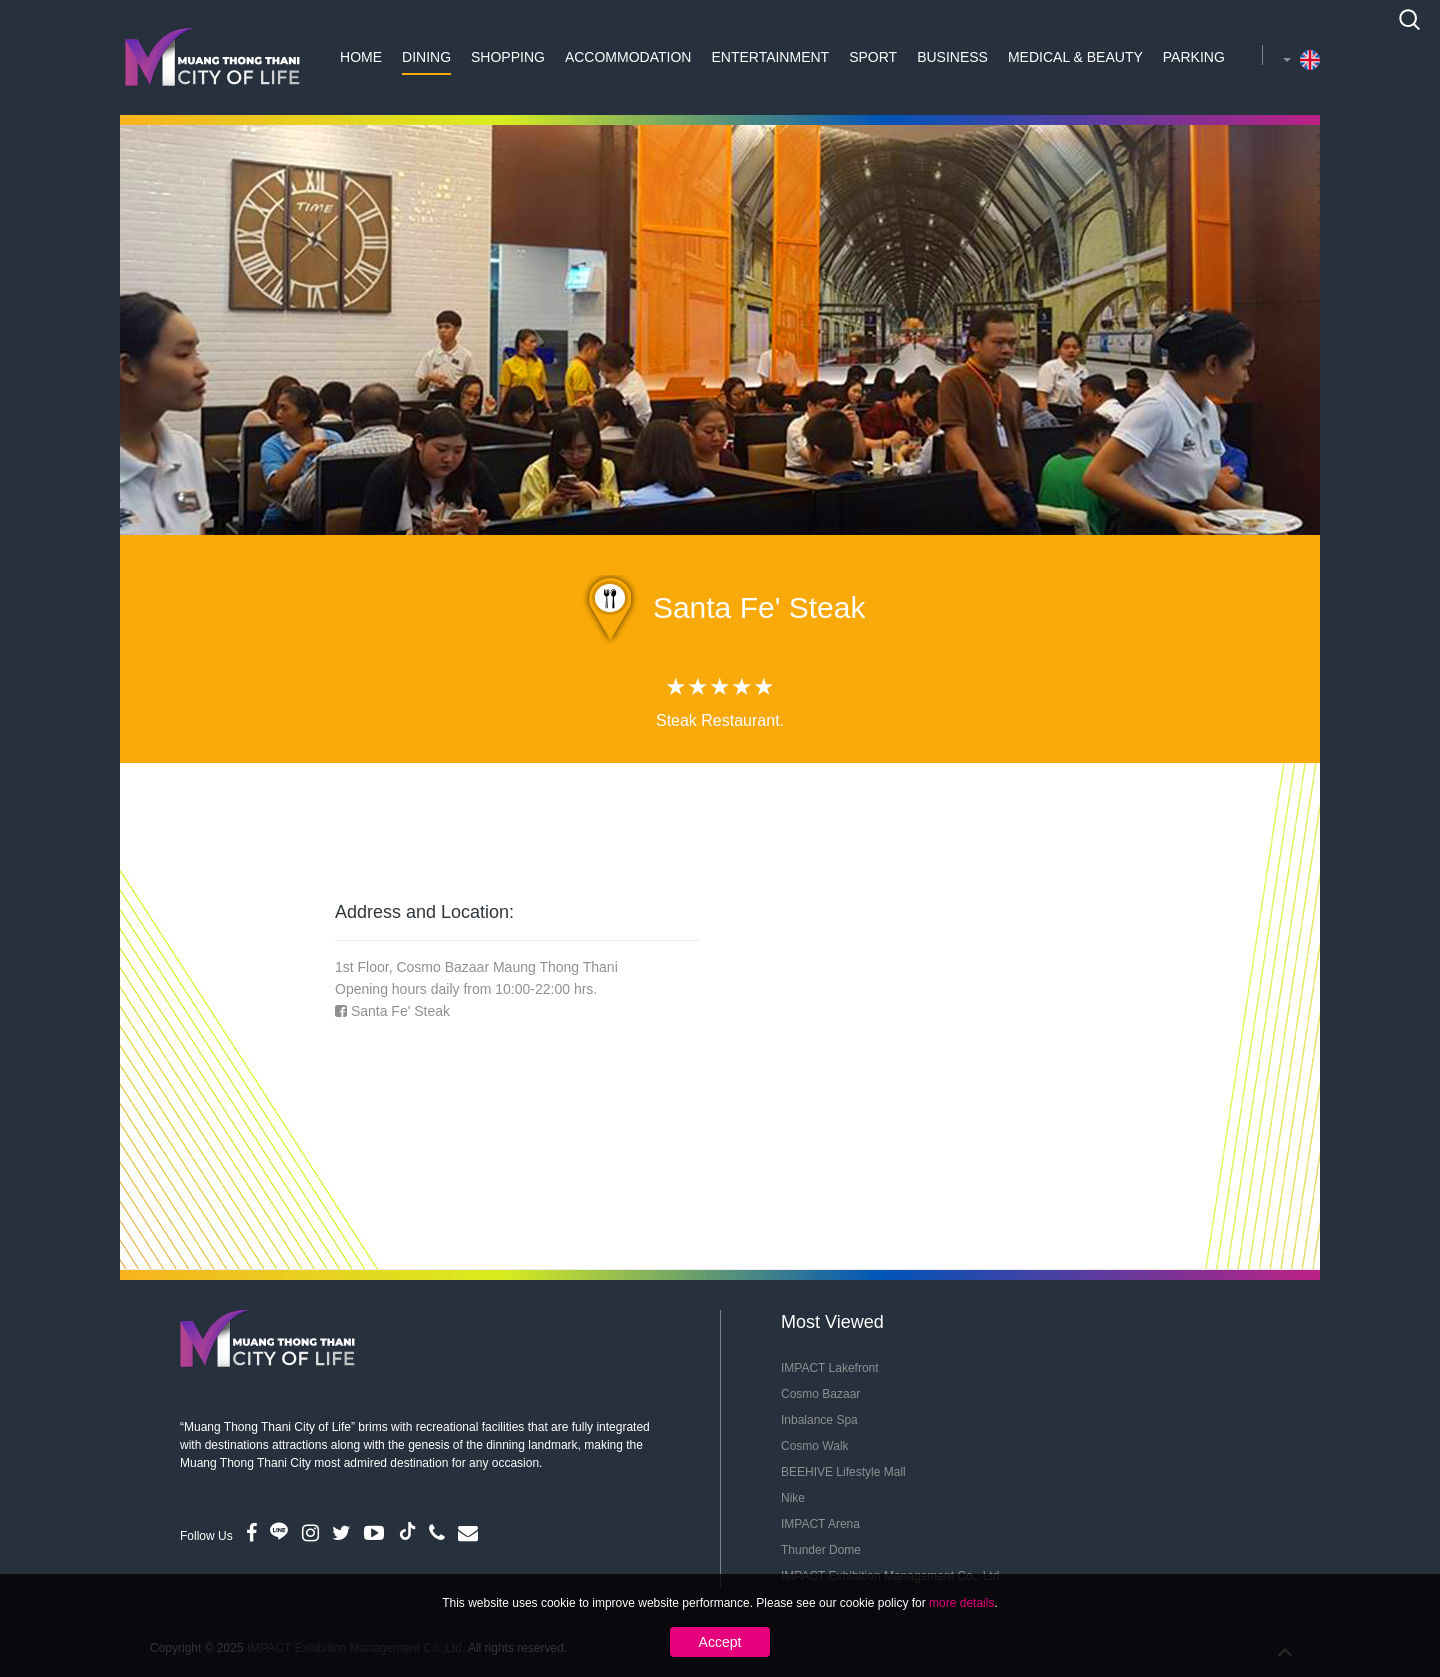 This screenshot has width=1440, height=1677. Describe the element at coordinates (815, 1446) in the screenshot. I see `Cosmo Walk` at that location.